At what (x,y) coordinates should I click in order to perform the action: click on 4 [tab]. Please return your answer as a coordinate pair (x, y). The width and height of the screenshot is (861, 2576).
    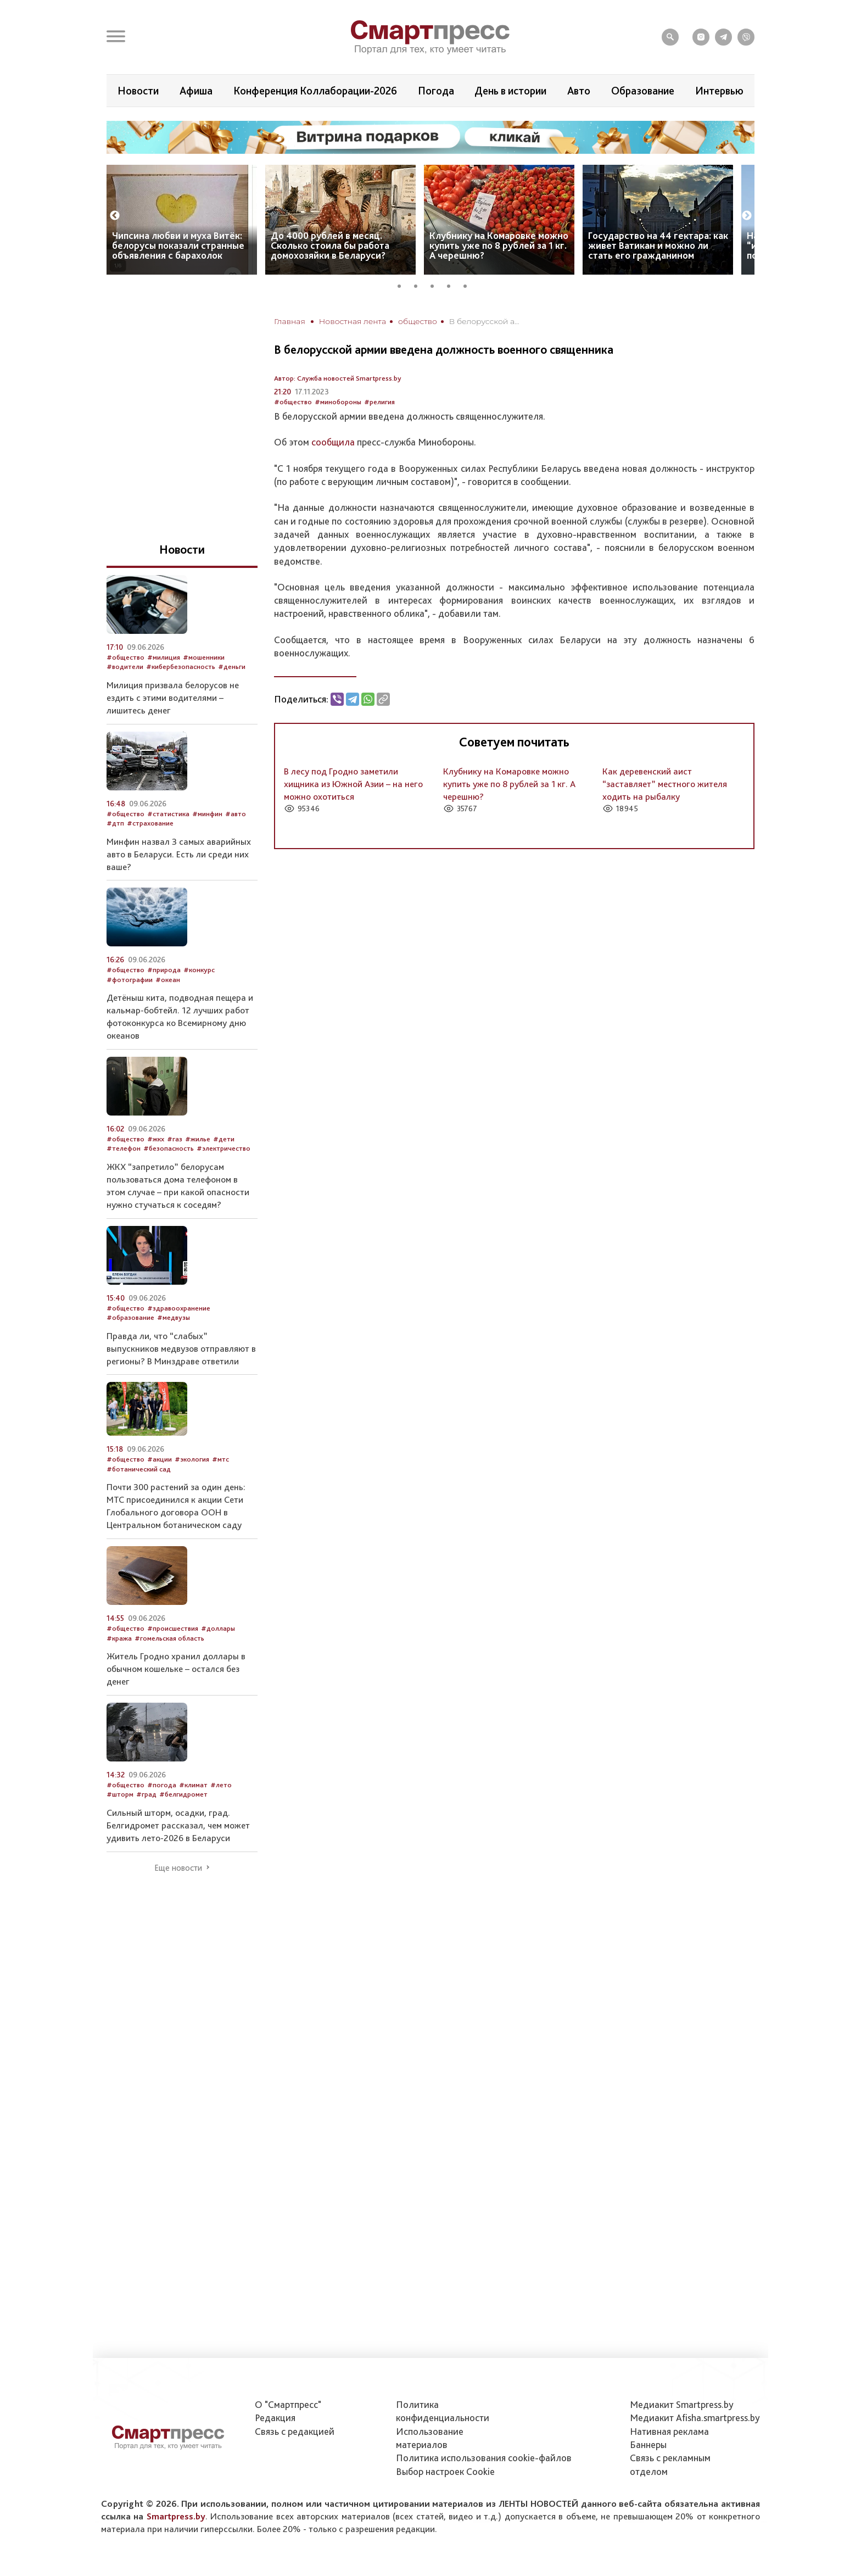
    Looking at the image, I should click on (452, 284).